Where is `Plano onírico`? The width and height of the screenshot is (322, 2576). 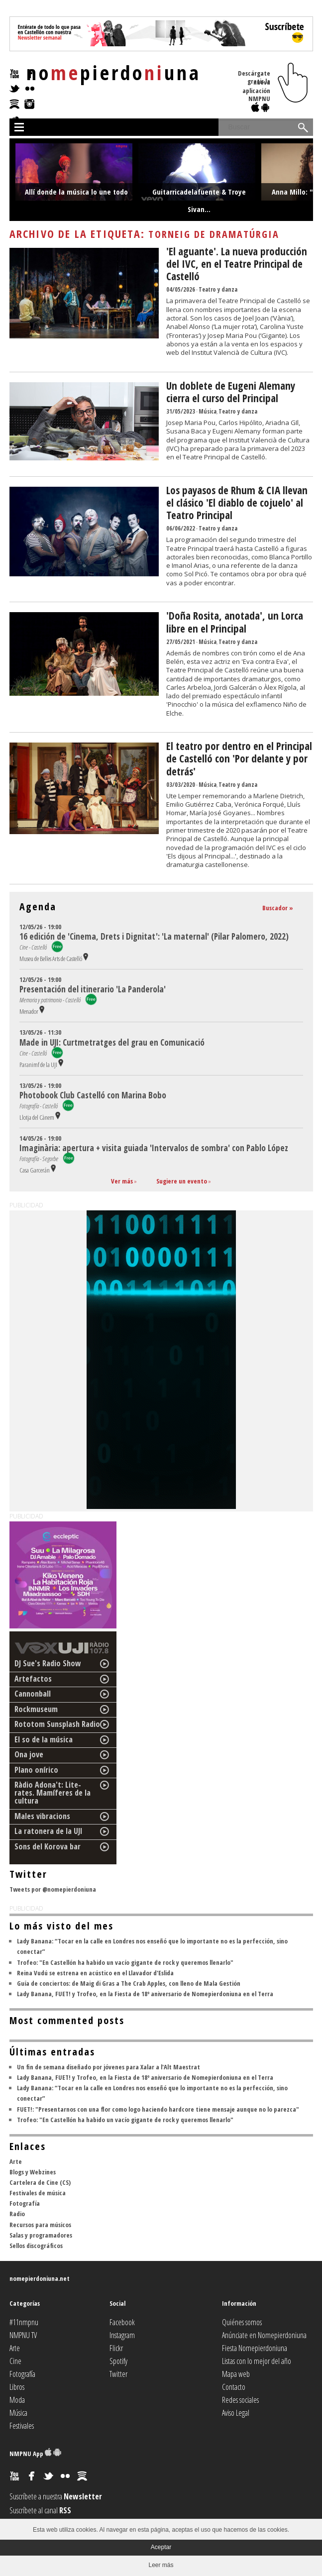
Plano onírico is located at coordinates (36, 1769).